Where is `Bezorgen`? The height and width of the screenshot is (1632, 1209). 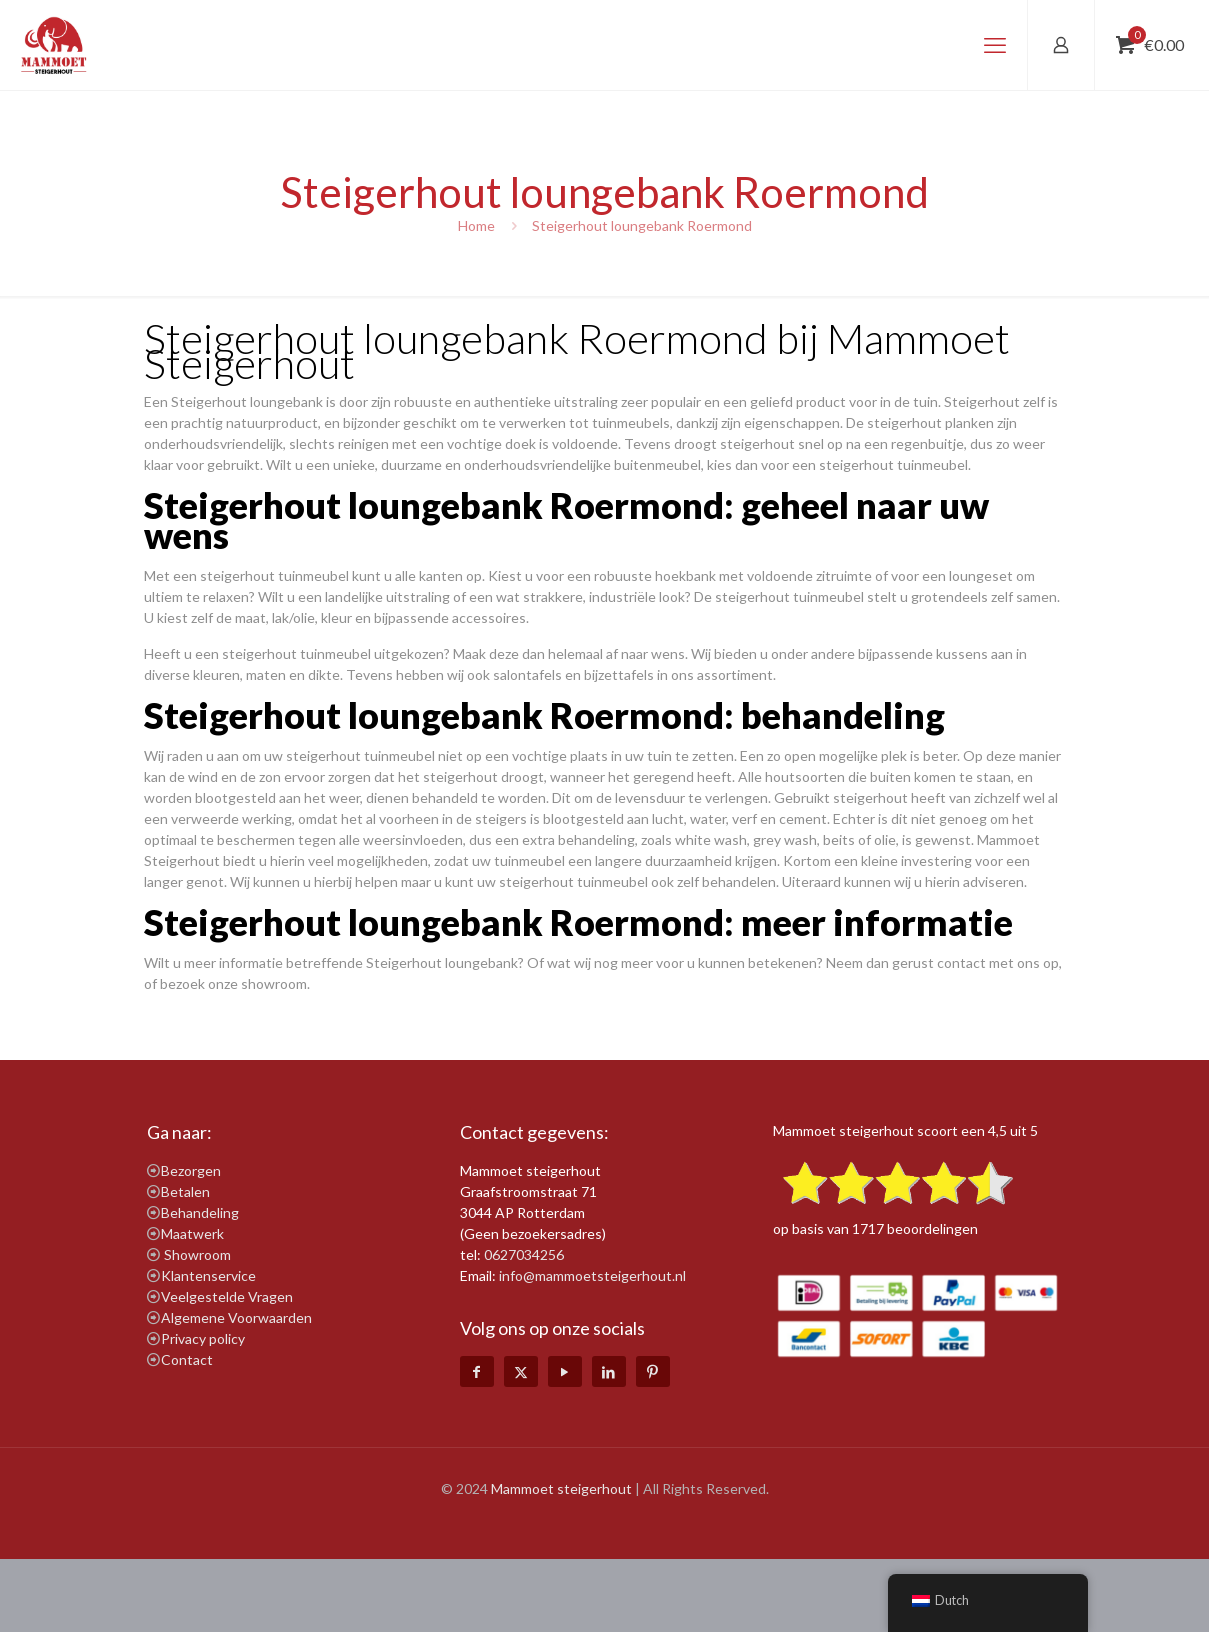
Bezorgen is located at coordinates (191, 1170).